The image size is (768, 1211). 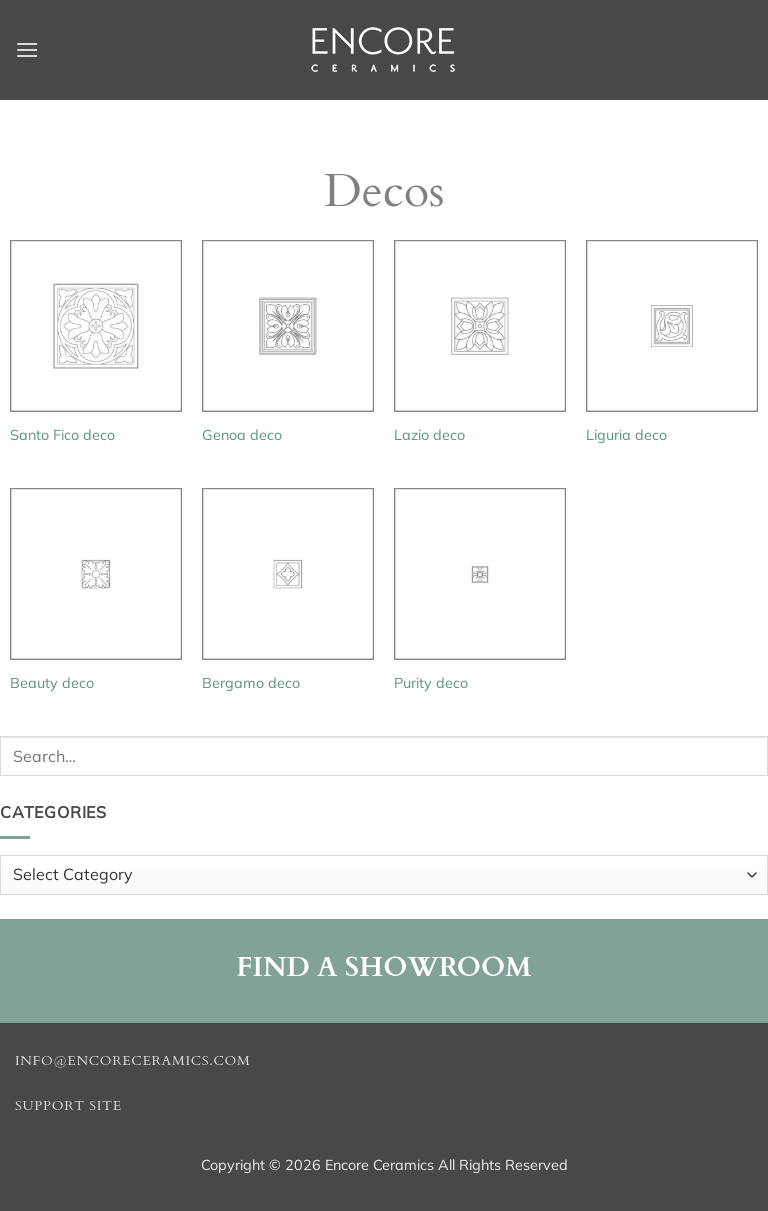 I want to click on [button], so click(x=27, y=49).